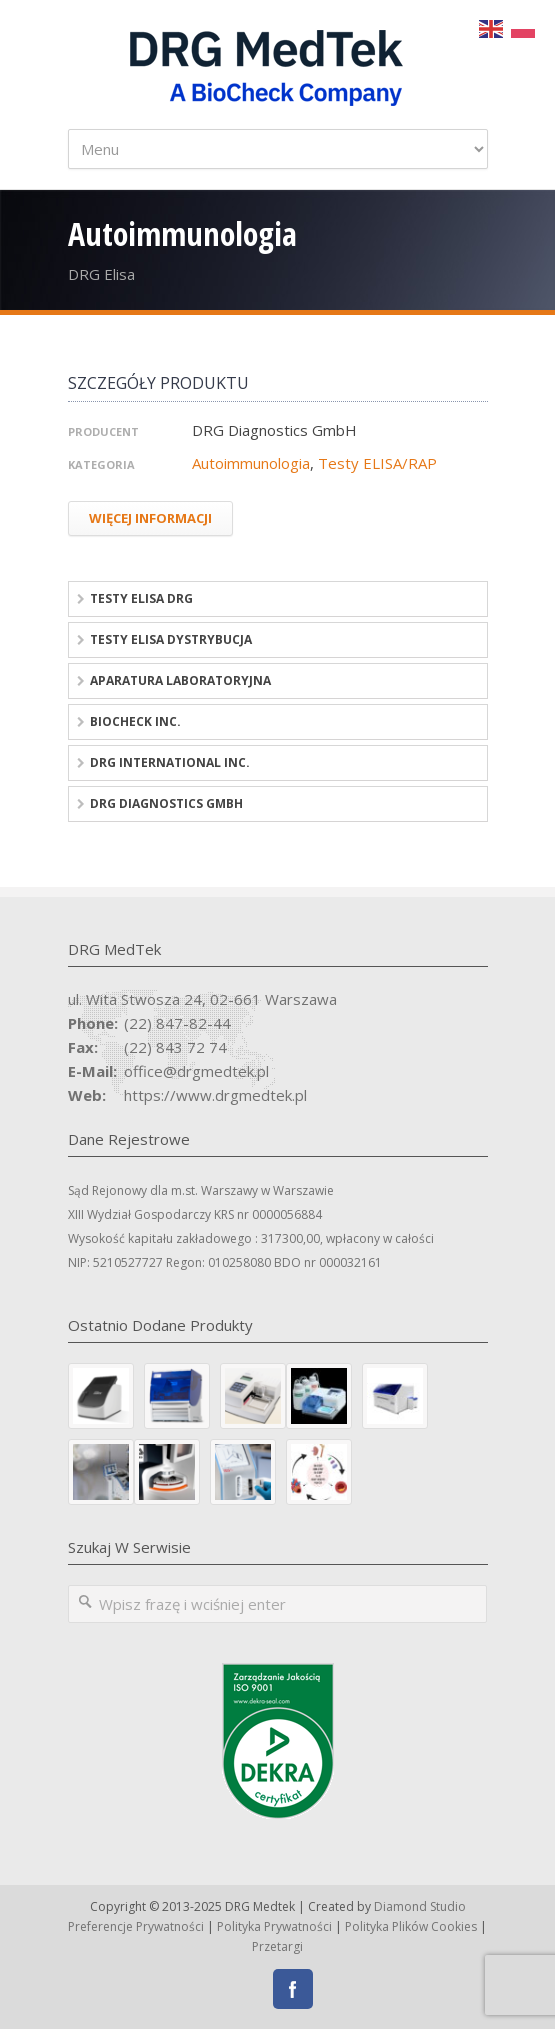 The image size is (555, 2029). What do you see at coordinates (141, 598) in the screenshot?
I see `Testy ELISA DRG` at bounding box center [141, 598].